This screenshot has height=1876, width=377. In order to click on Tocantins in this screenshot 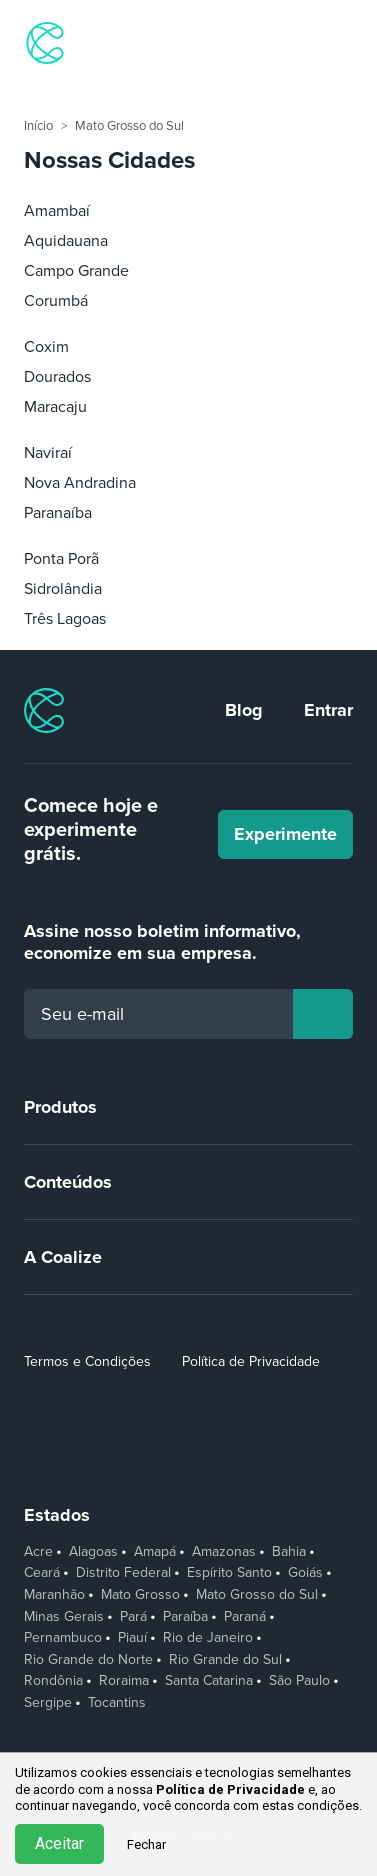, I will do `click(117, 1703)`.